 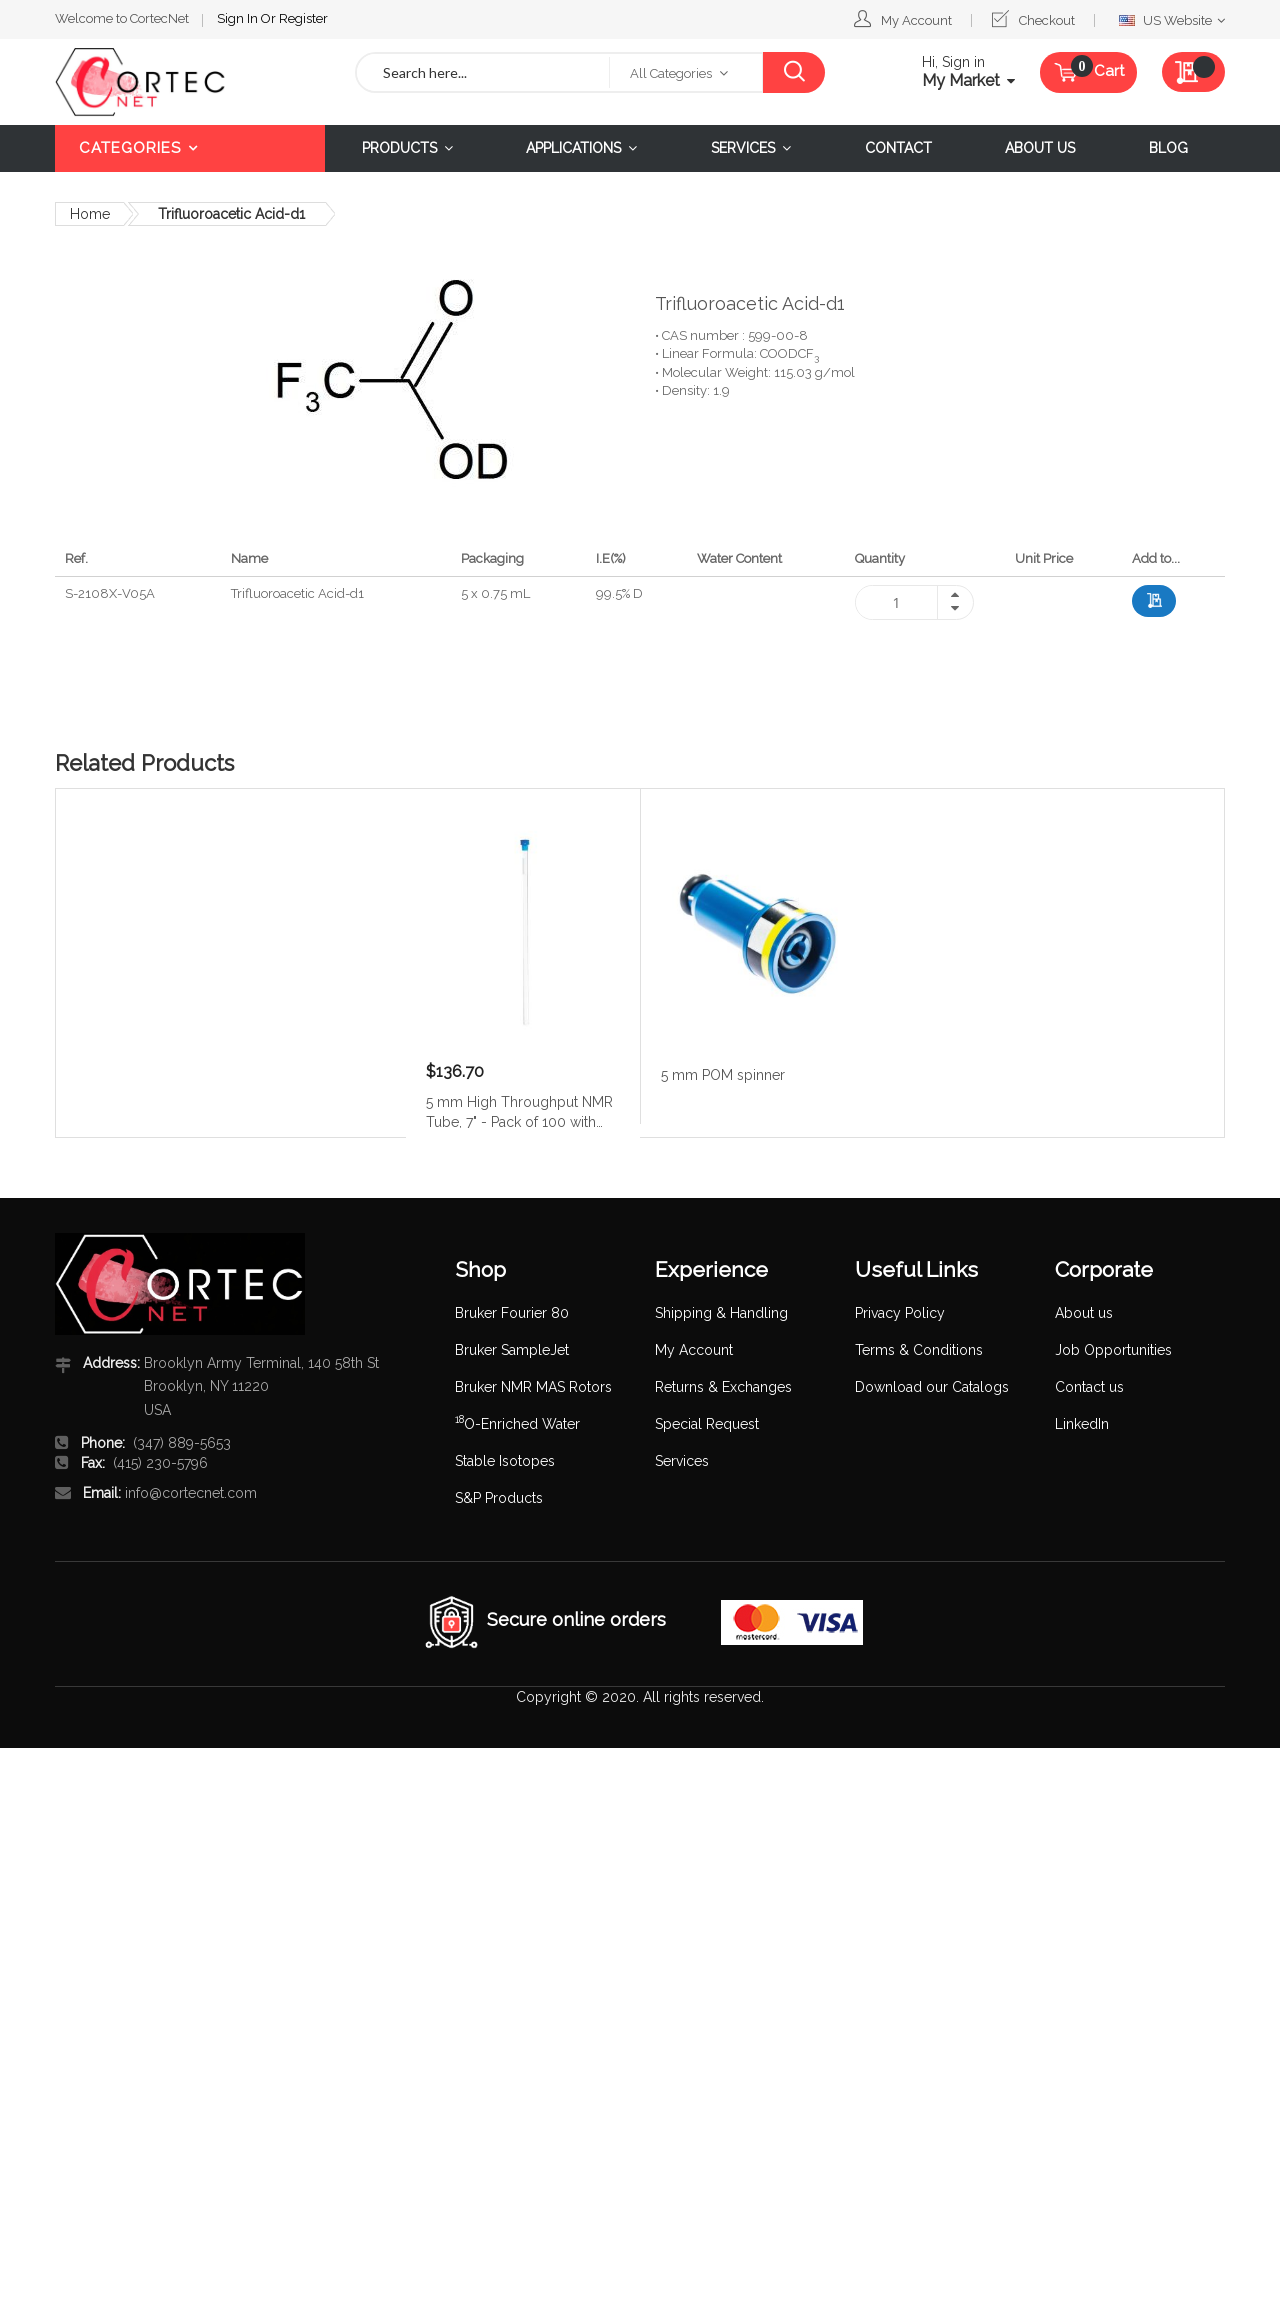 What do you see at coordinates (919, 1350) in the screenshot?
I see `Terms & Conditions` at bounding box center [919, 1350].